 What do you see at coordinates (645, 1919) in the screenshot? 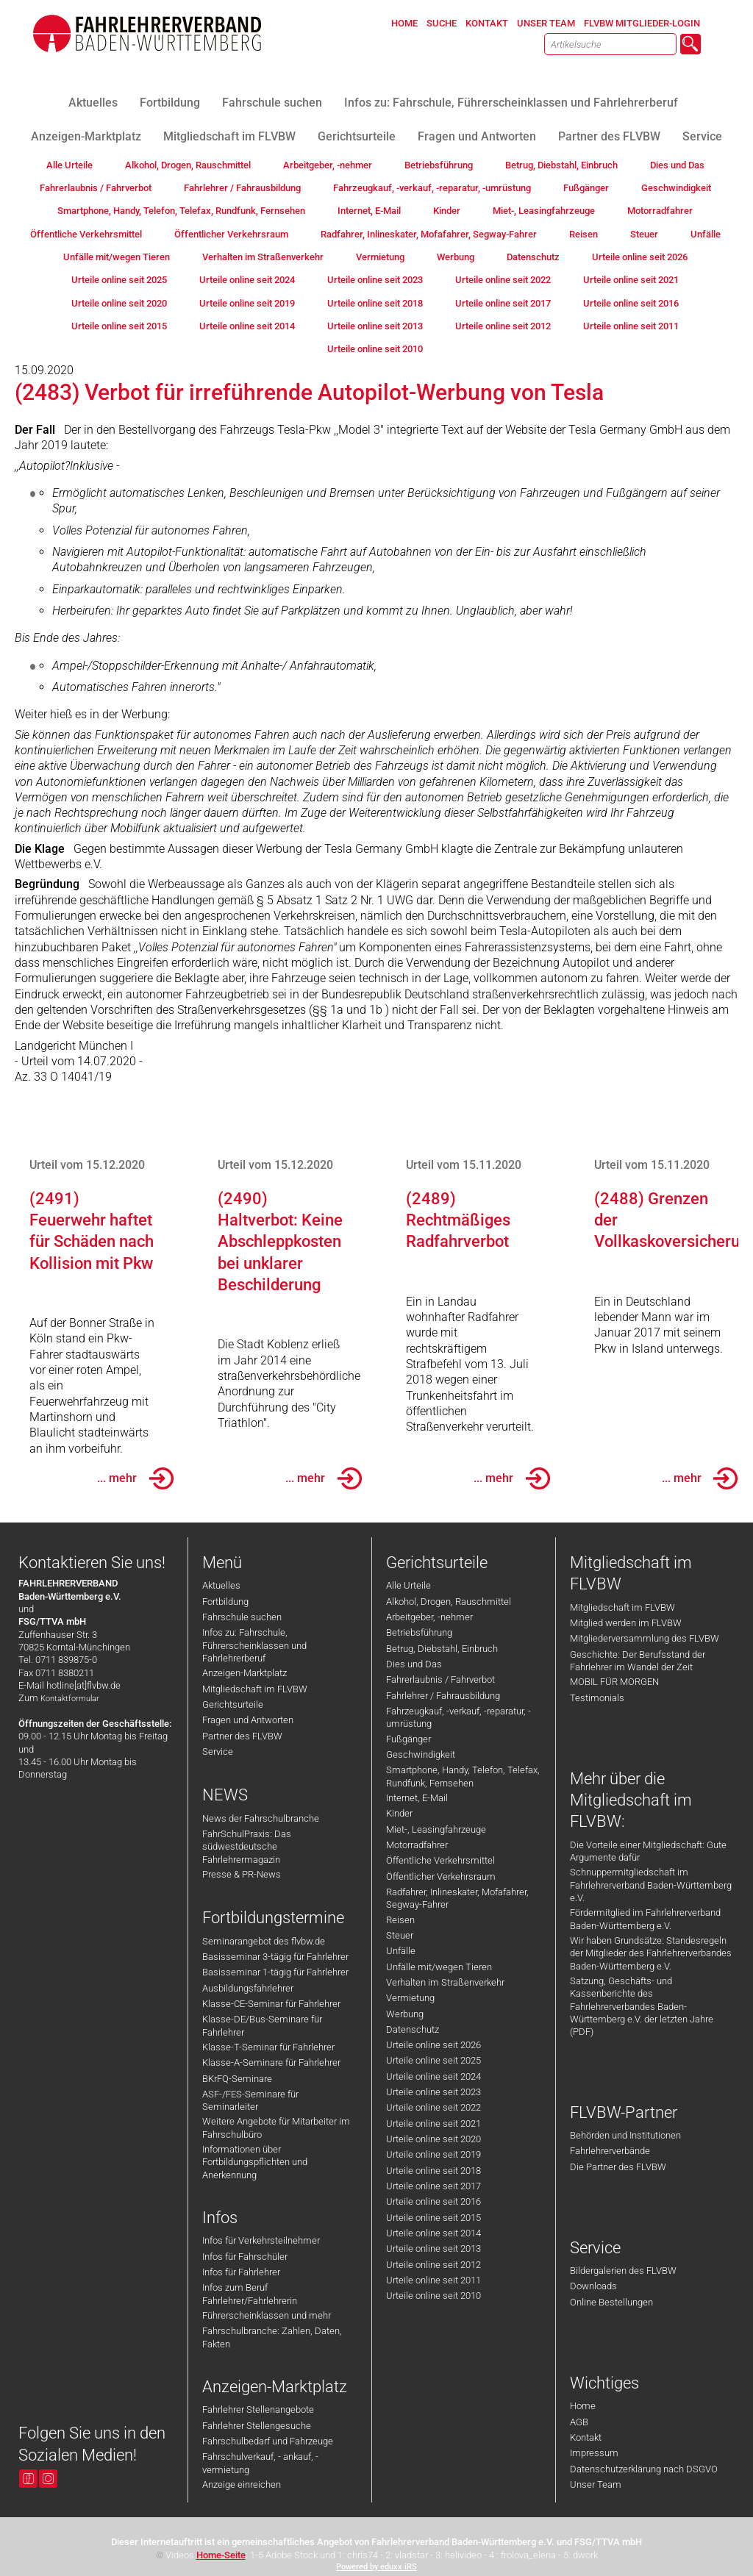
I see `Fördermitglied im Fahrlehrerverband Baden-Württemberg e.V.` at bounding box center [645, 1919].